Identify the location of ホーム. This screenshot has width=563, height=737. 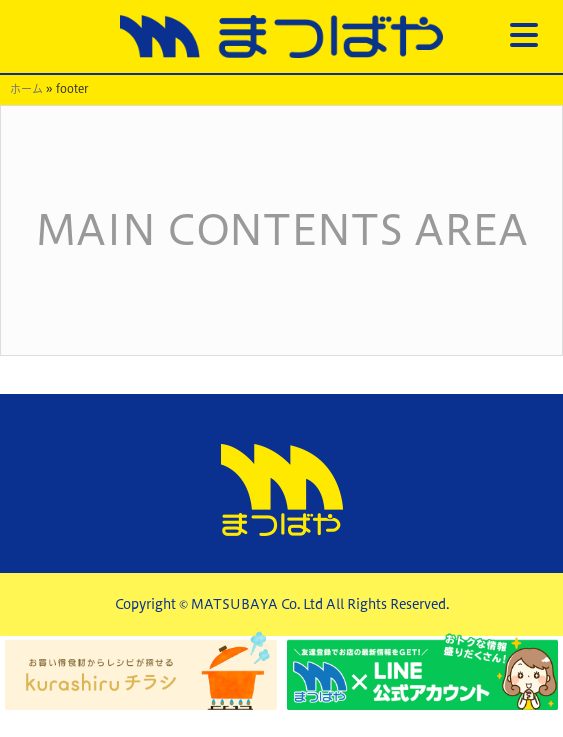
(26, 89).